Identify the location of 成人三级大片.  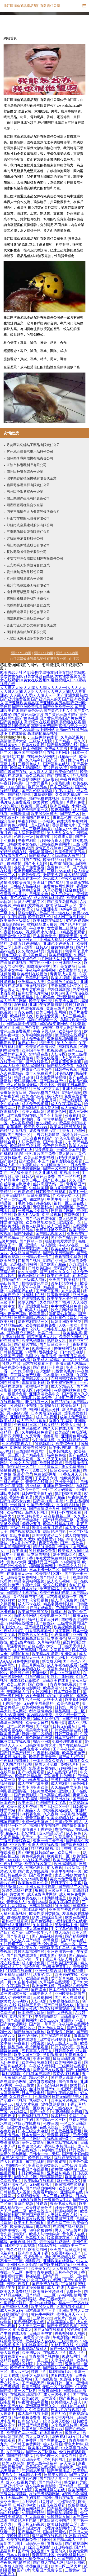
(63, 894).